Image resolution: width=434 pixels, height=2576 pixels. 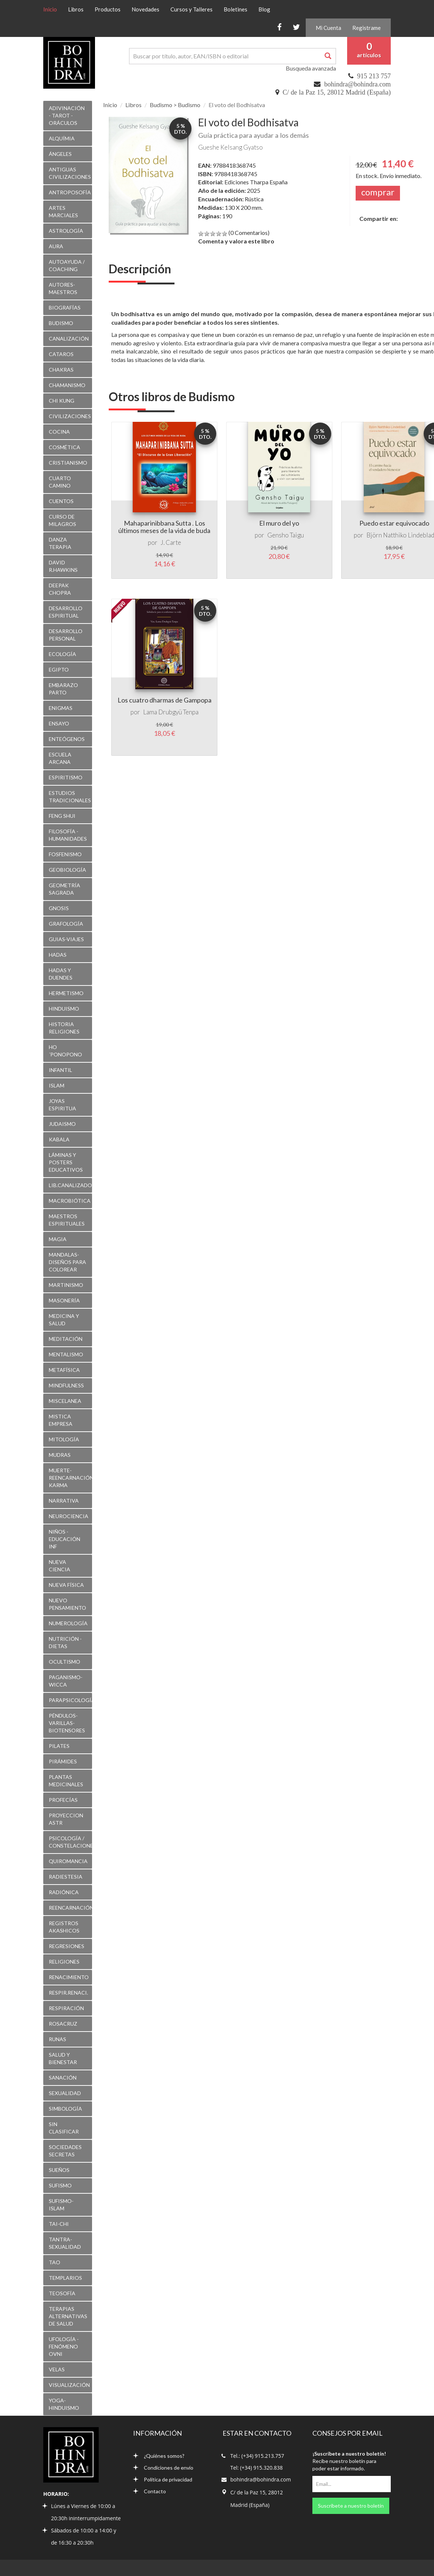 What do you see at coordinates (149, 2491) in the screenshot?
I see `Contacto` at bounding box center [149, 2491].